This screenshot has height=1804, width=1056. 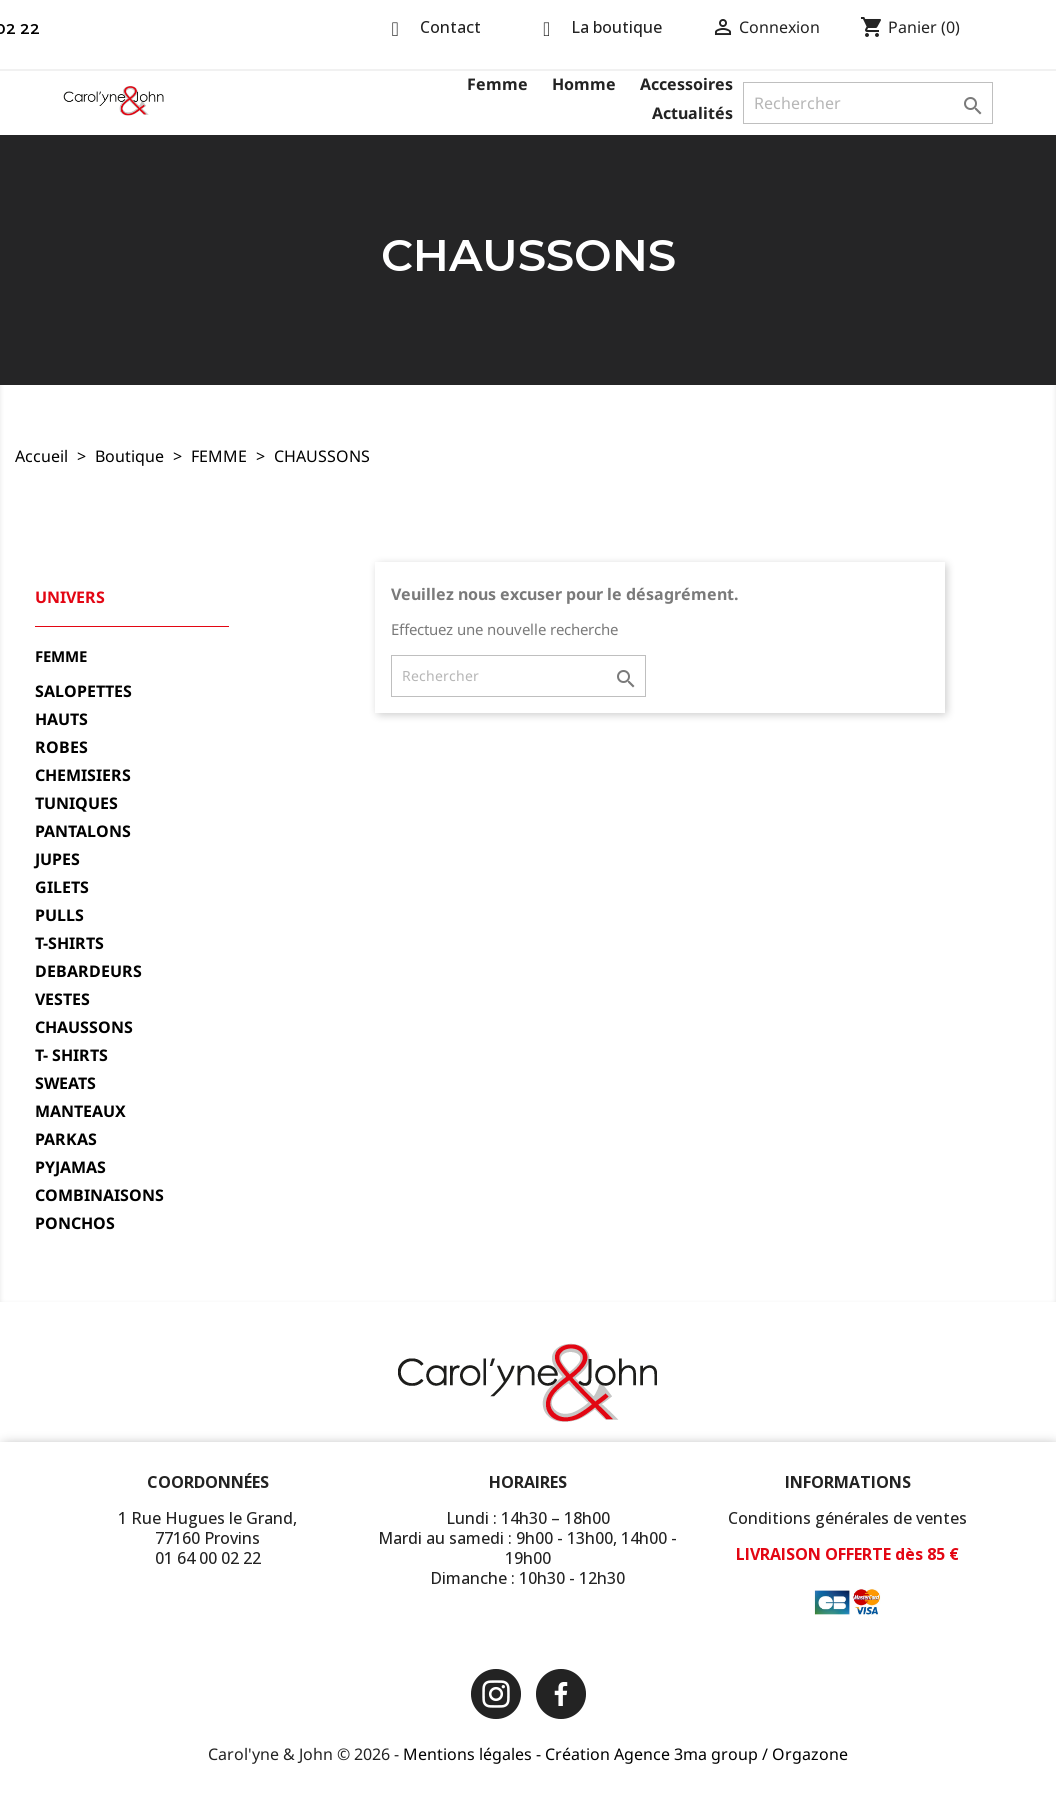 I want to click on SWEATS, so click(x=65, y=1083).